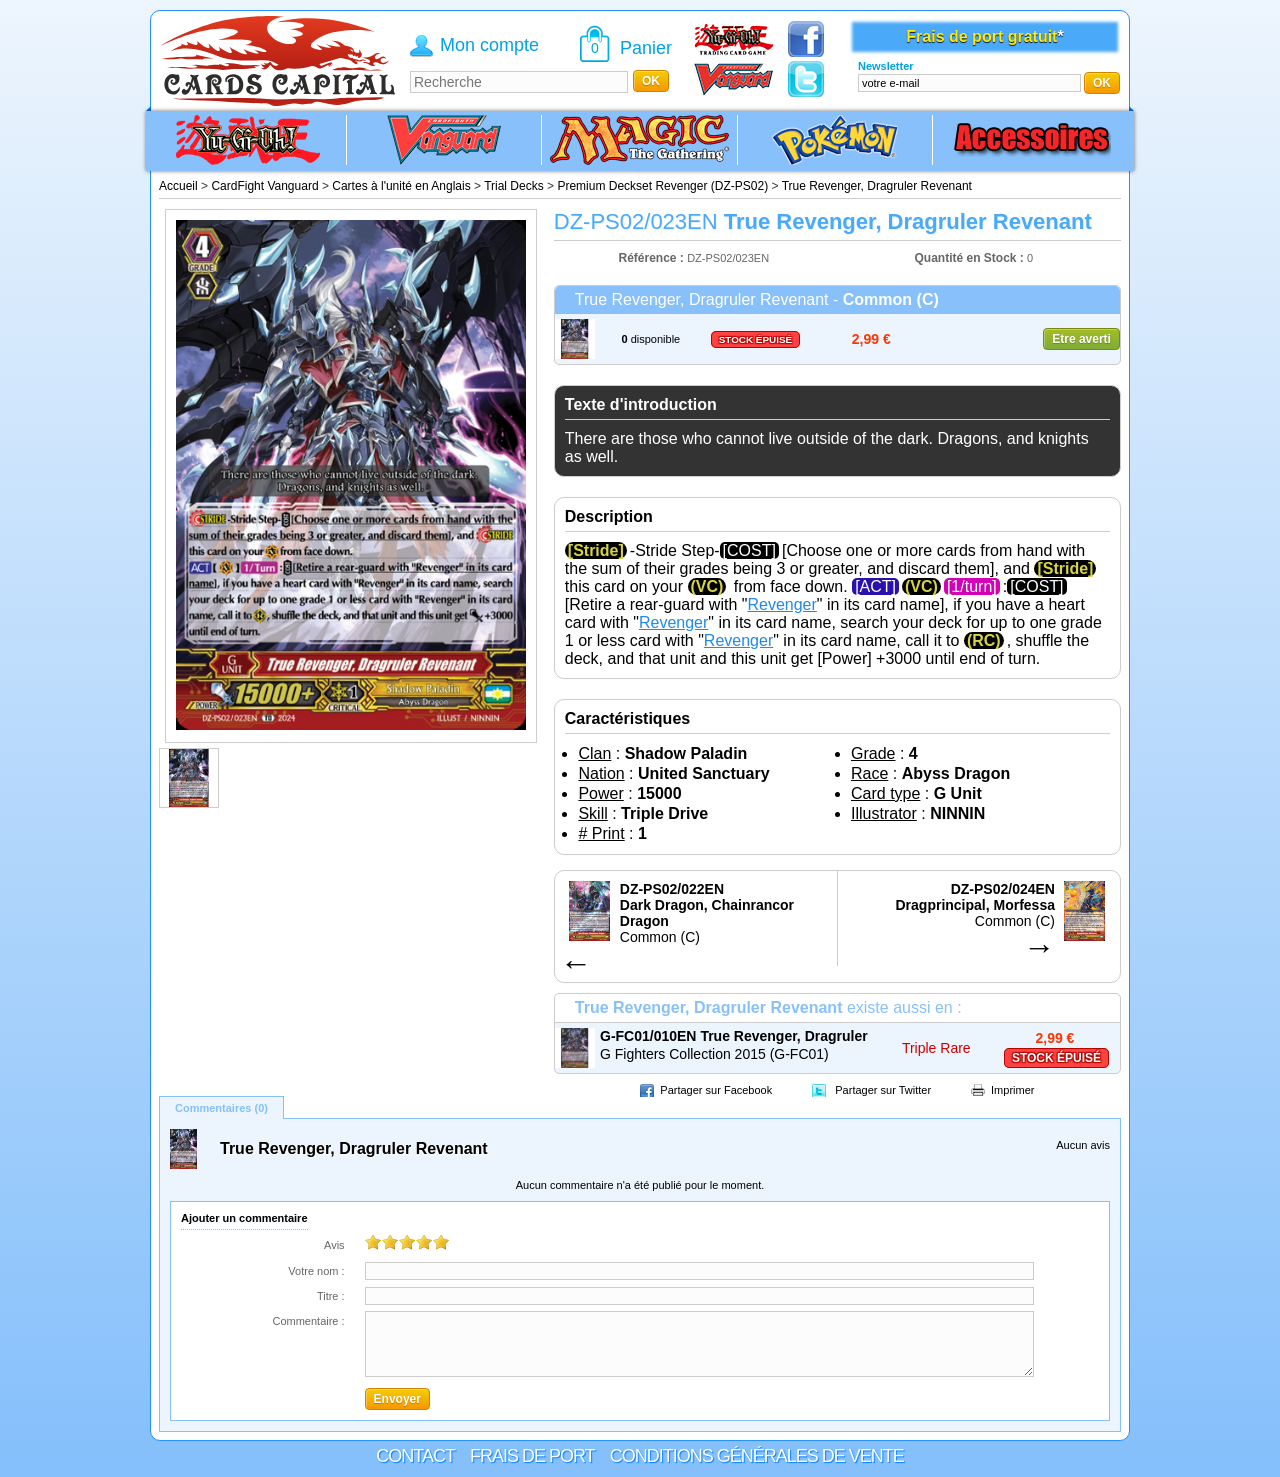 This screenshot has height=1477, width=1280. I want to click on Imprimer, so click(1012, 1090).